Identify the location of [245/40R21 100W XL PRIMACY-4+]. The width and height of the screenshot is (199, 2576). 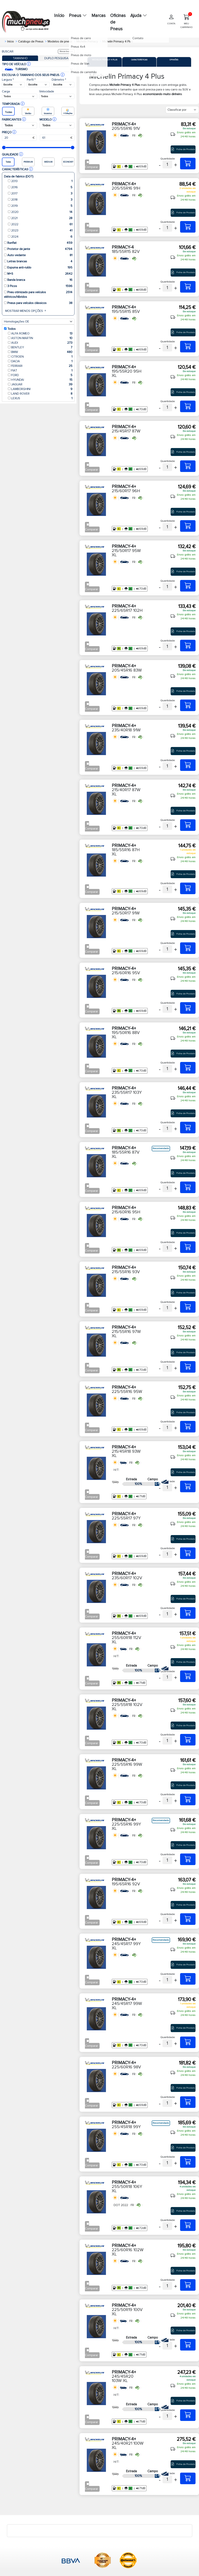
(188, 2478).